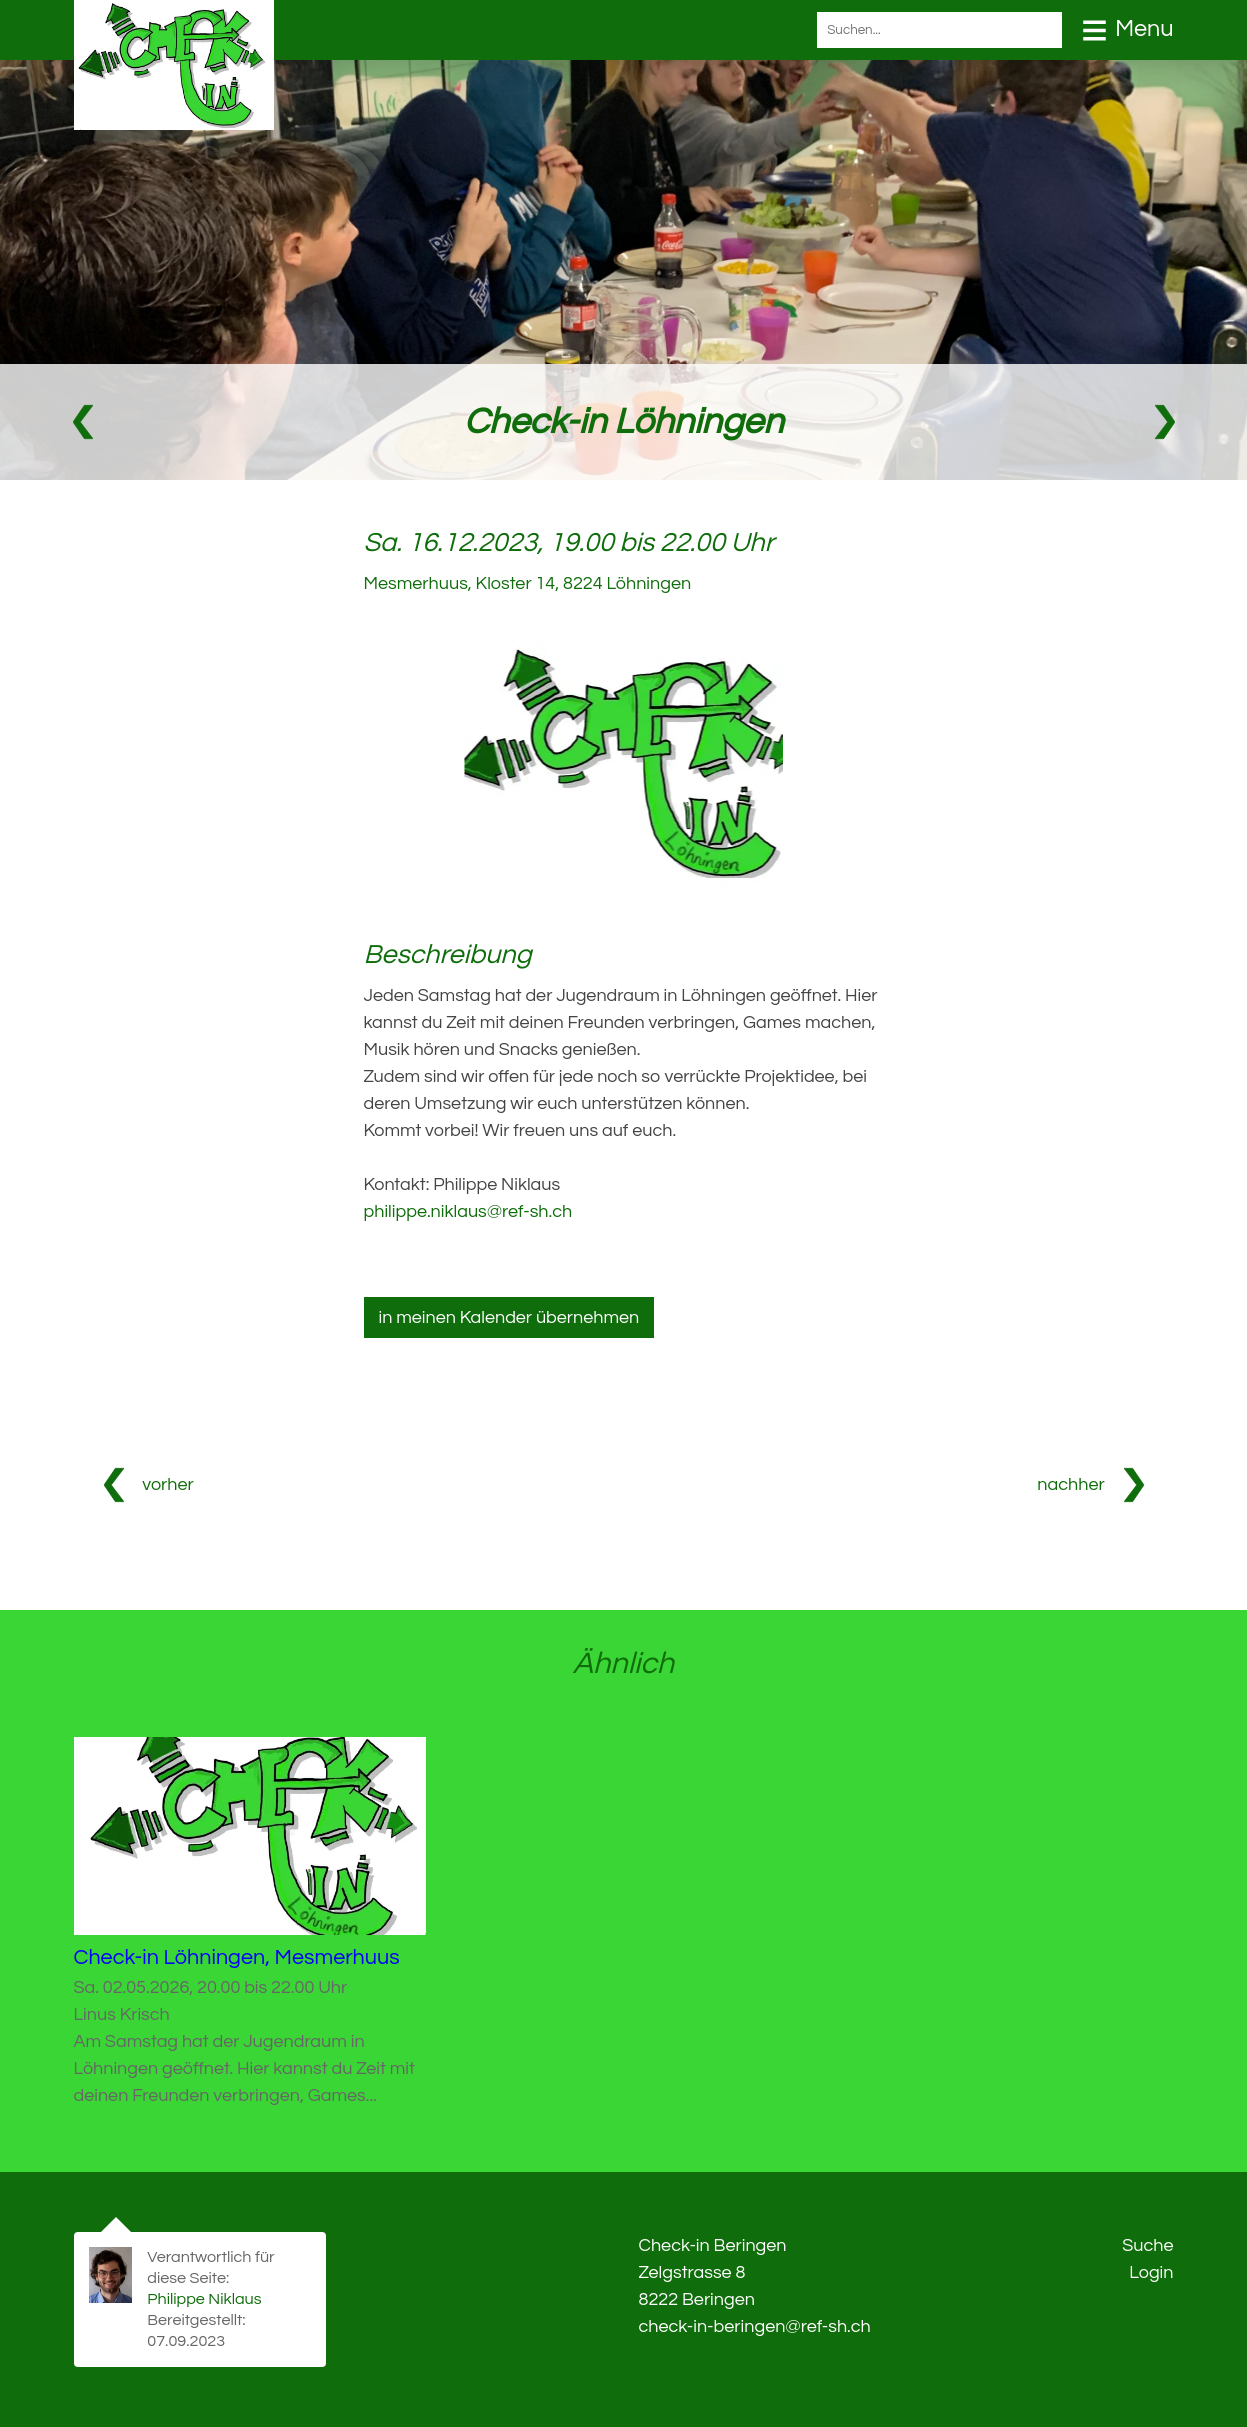  Describe the element at coordinates (755, 2326) in the screenshot. I see `check-in-beringen@ref-sh.ch` at that location.